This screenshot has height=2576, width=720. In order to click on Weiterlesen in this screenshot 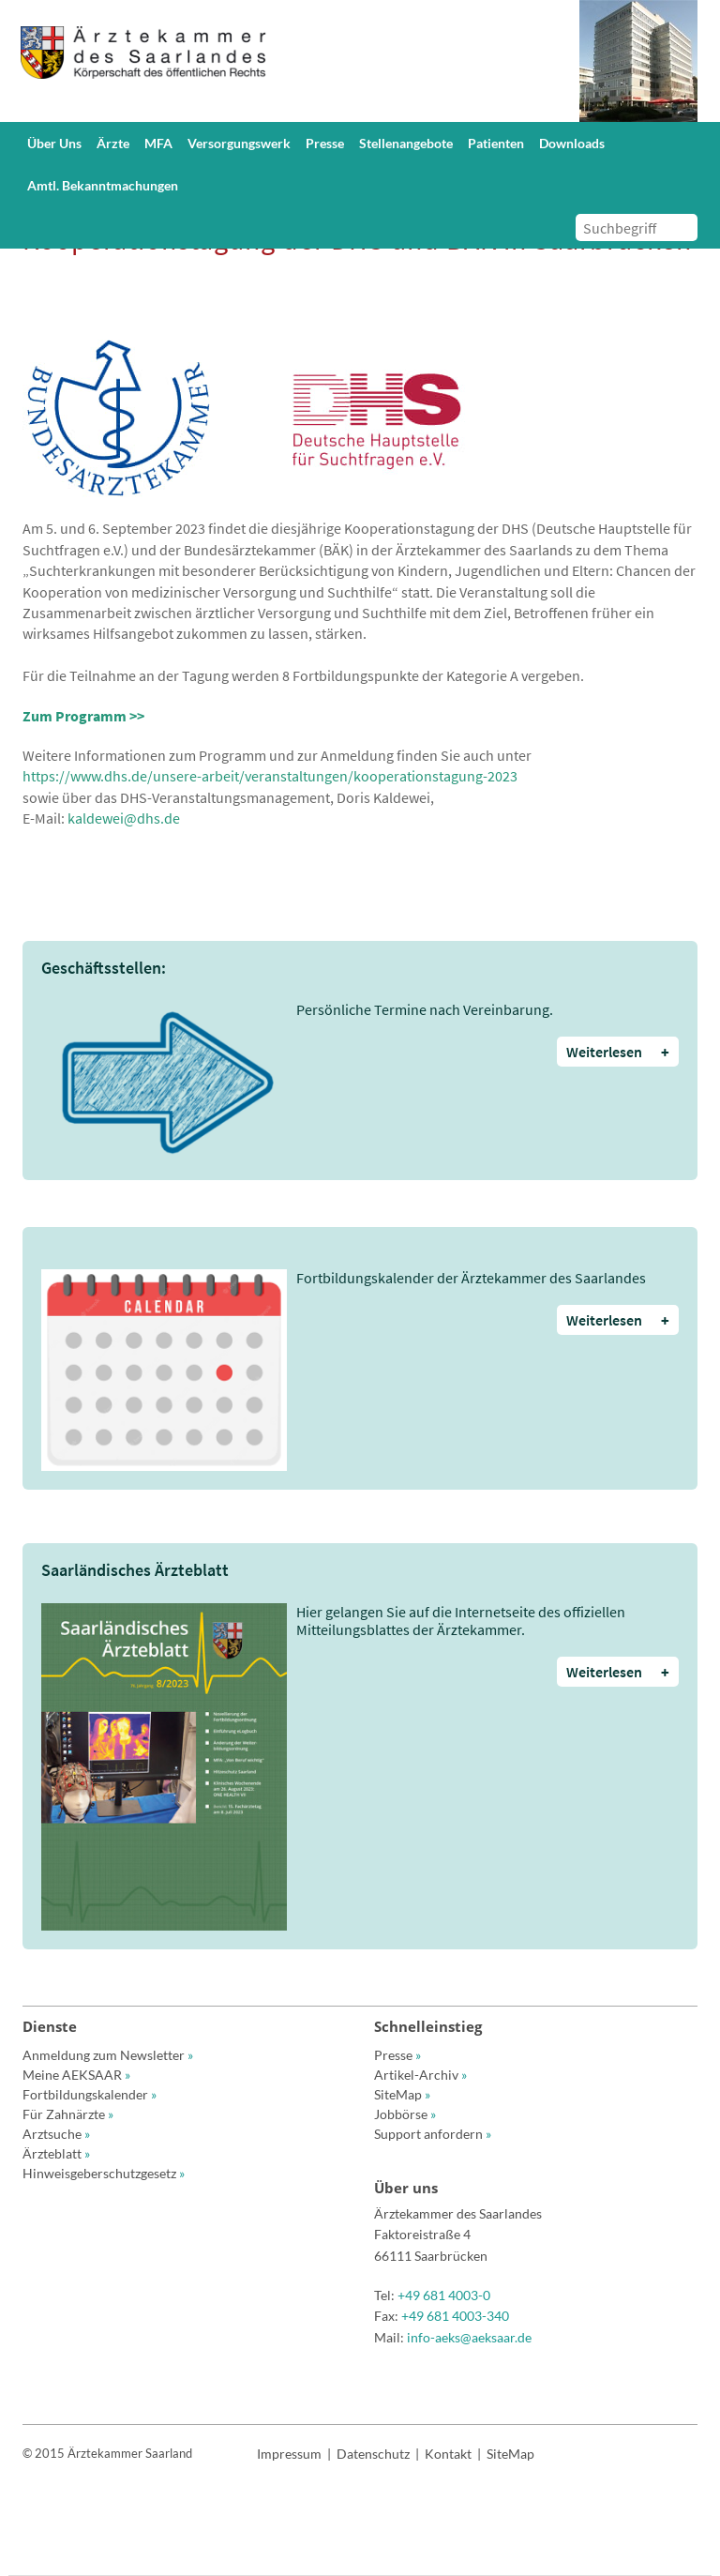, I will do `click(617, 1051)`.